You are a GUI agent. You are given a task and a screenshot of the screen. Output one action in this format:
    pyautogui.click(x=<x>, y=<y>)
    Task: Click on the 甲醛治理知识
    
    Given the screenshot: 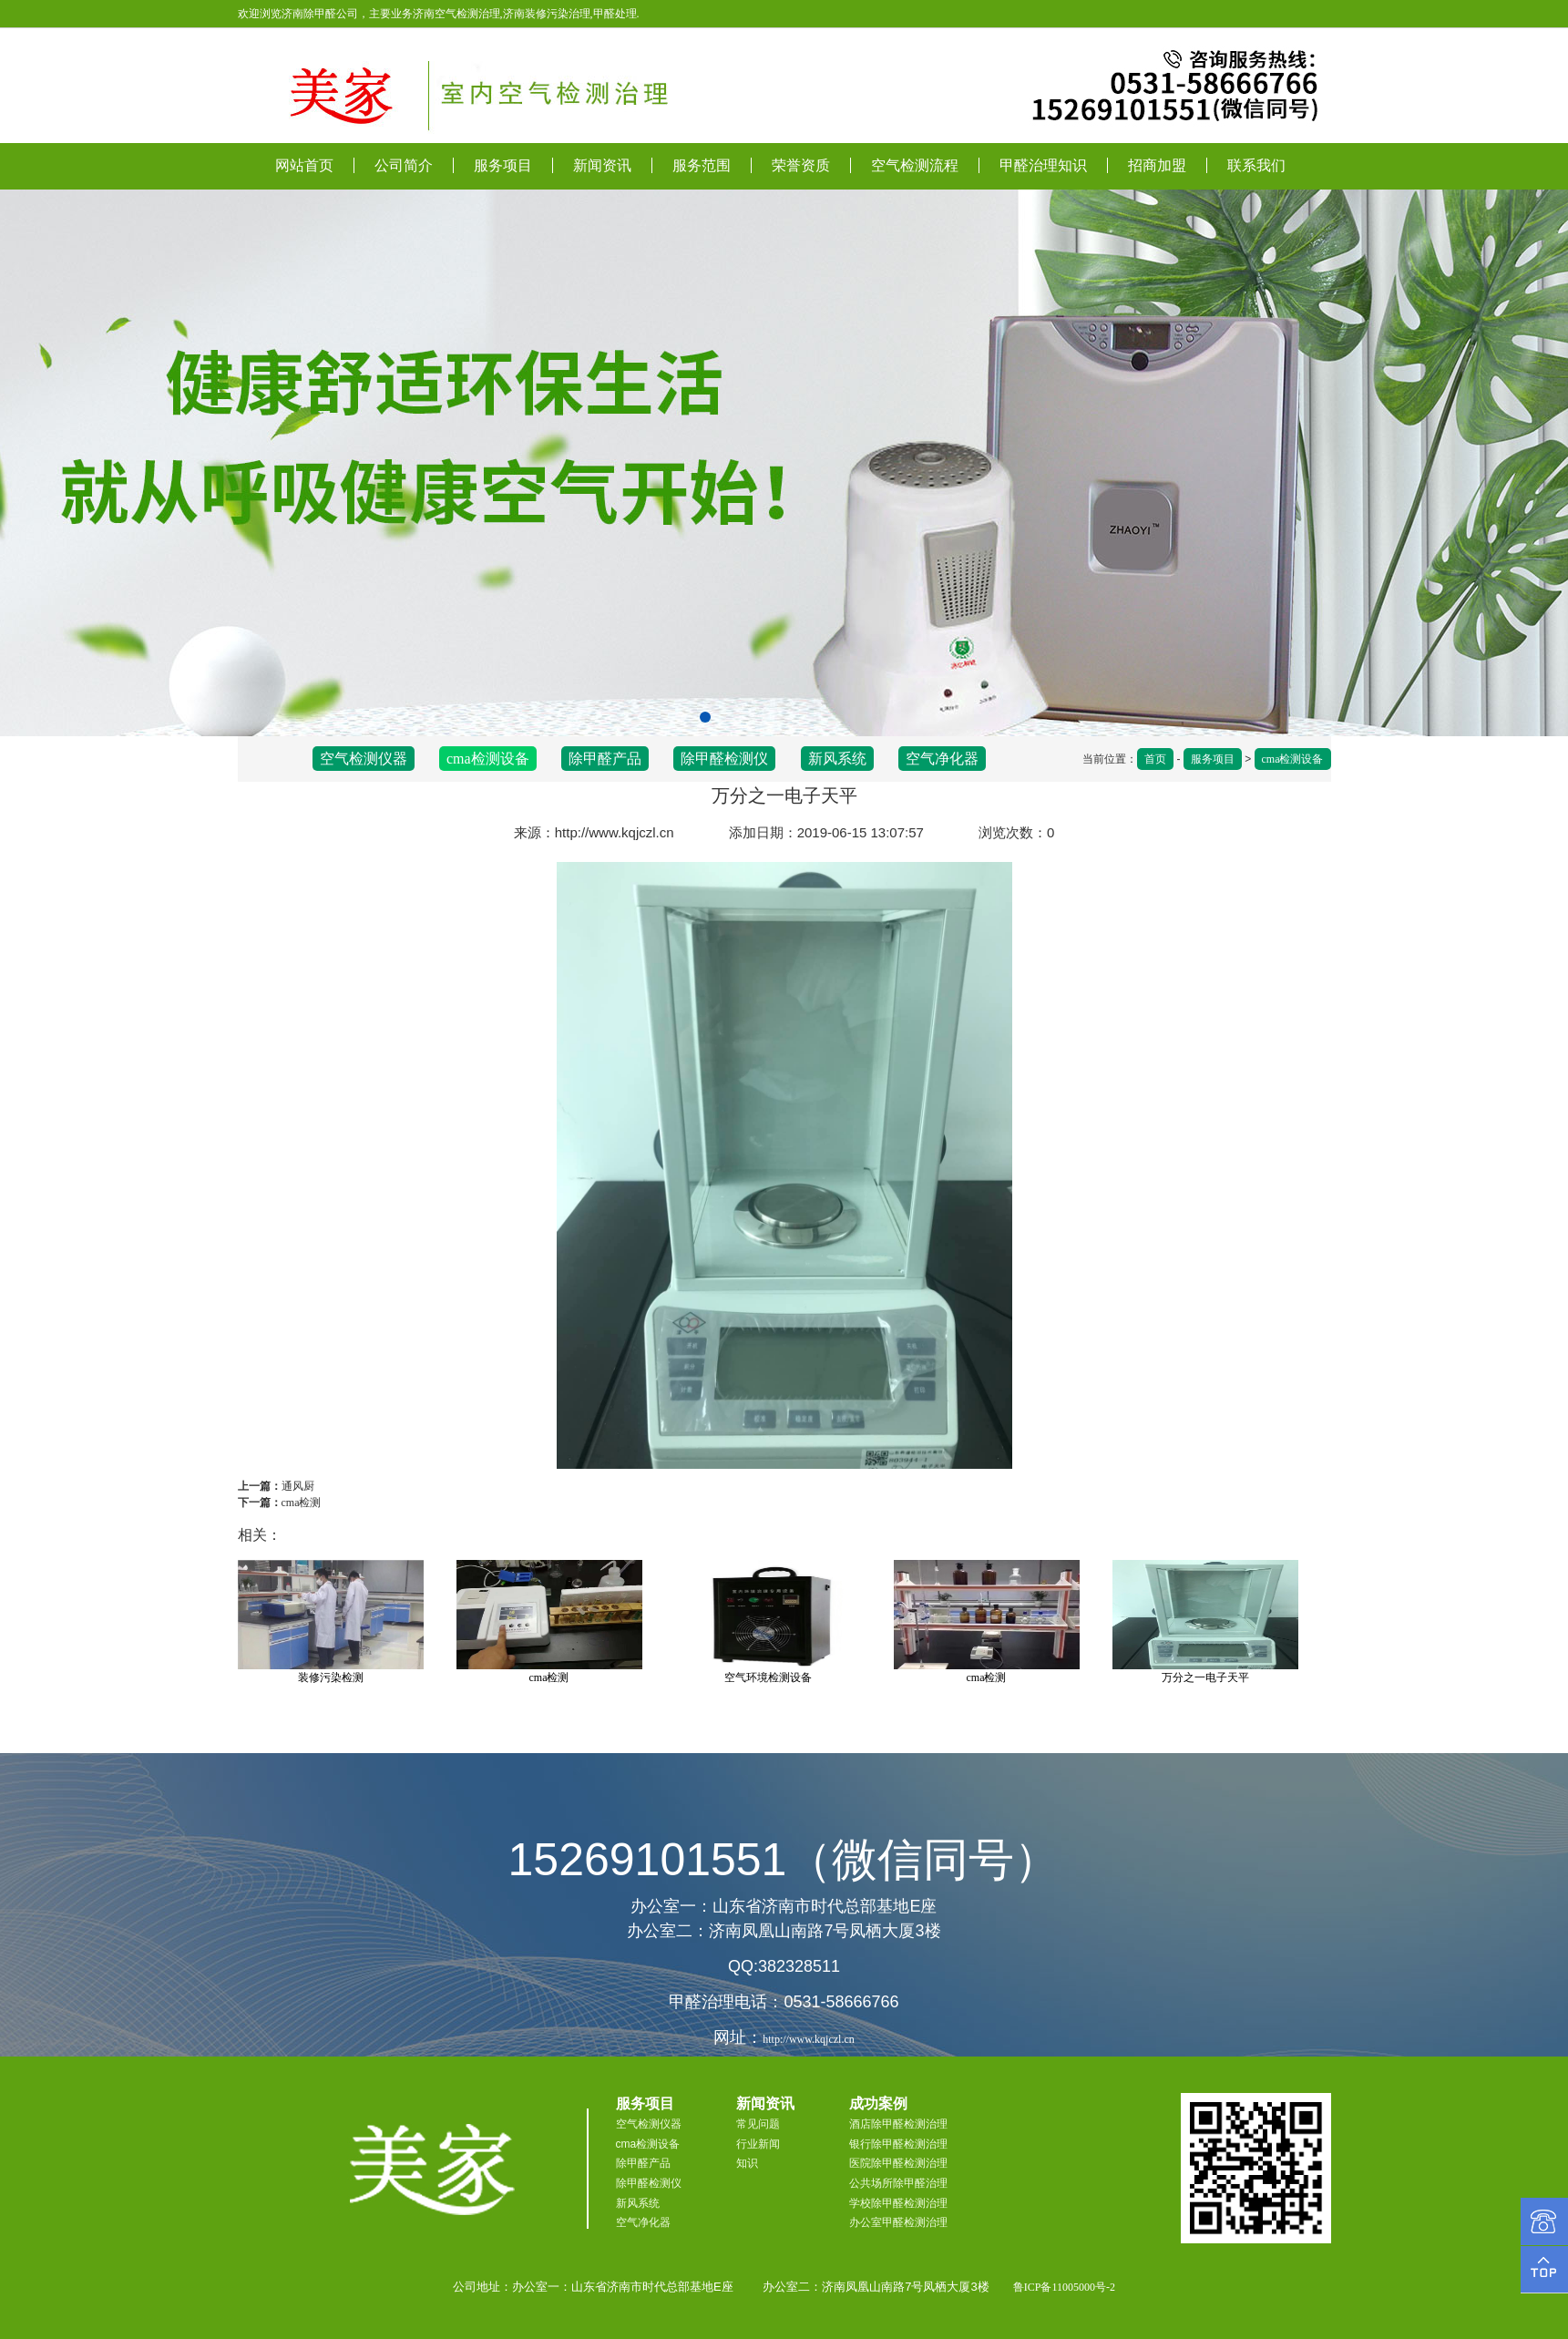 What is the action you would take?
    pyautogui.click(x=1043, y=165)
    